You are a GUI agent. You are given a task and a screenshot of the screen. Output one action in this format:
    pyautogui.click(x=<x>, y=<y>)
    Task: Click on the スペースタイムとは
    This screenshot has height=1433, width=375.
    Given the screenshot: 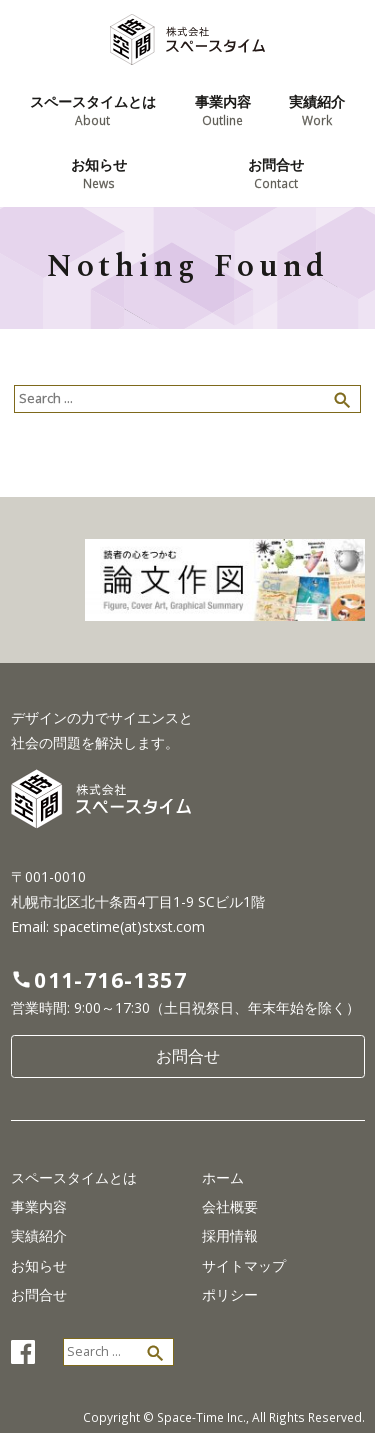 What is the action you would take?
    pyautogui.click(x=74, y=1178)
    